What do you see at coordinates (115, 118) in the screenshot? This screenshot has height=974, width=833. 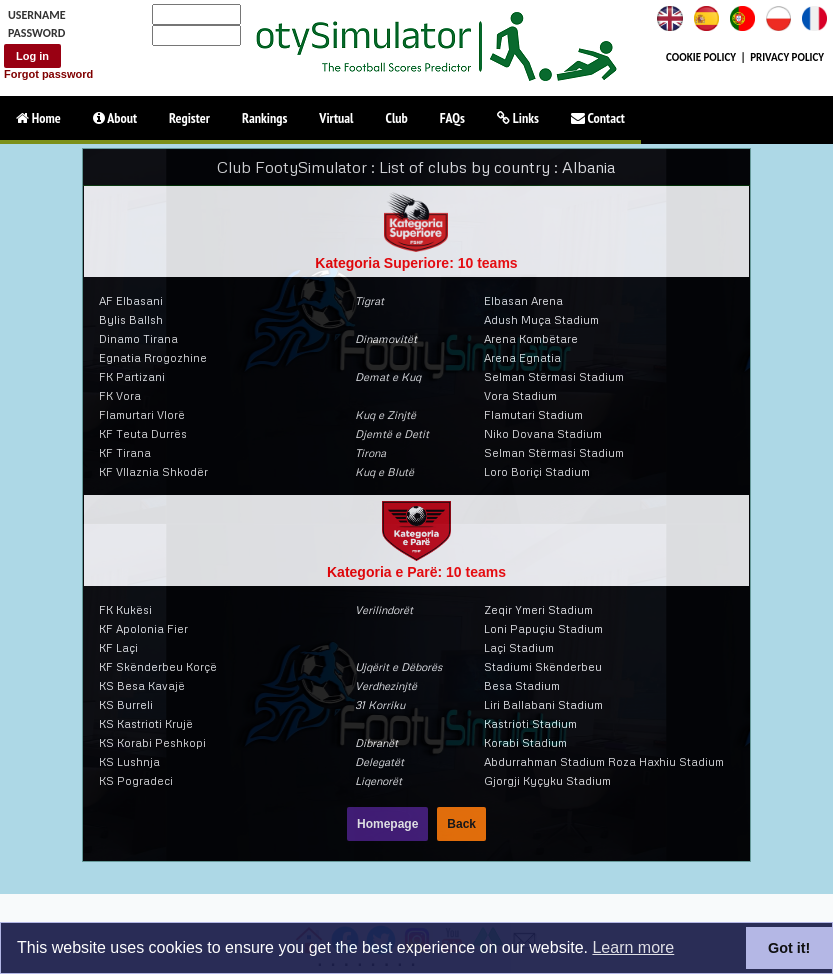 I see `About` at bounding box center [115, 118].